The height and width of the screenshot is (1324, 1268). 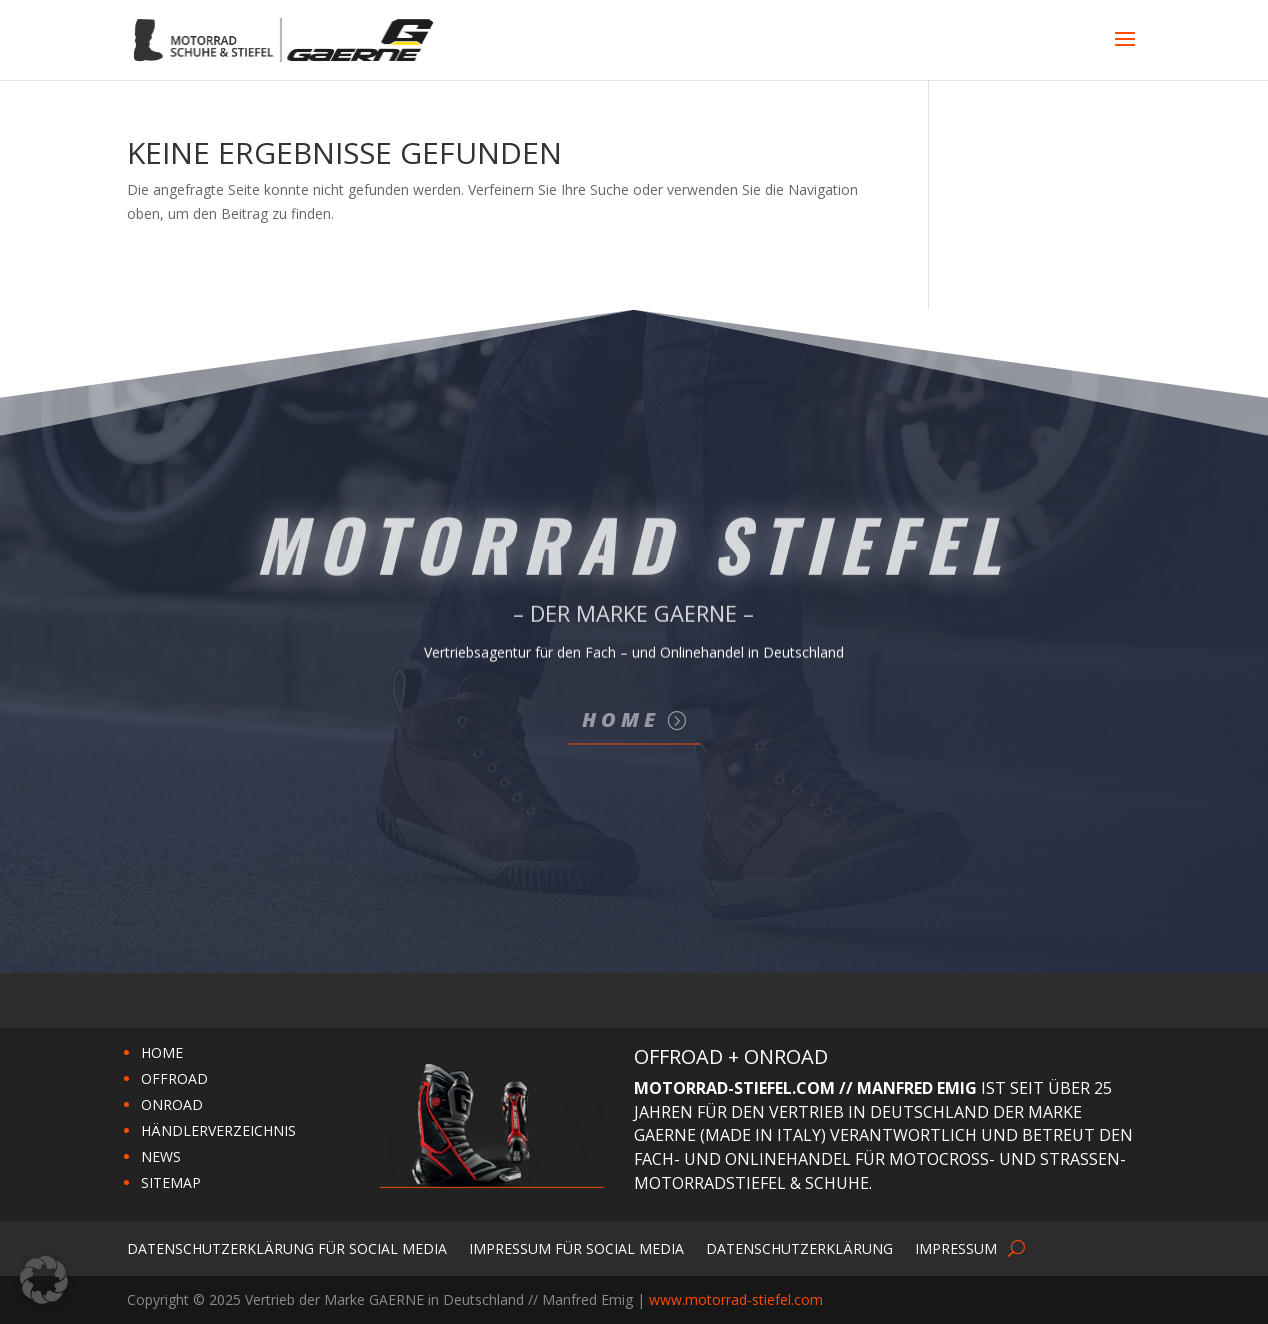 I want to click on www.motorrad-stiefel.com, so click(x=736, y=1299).